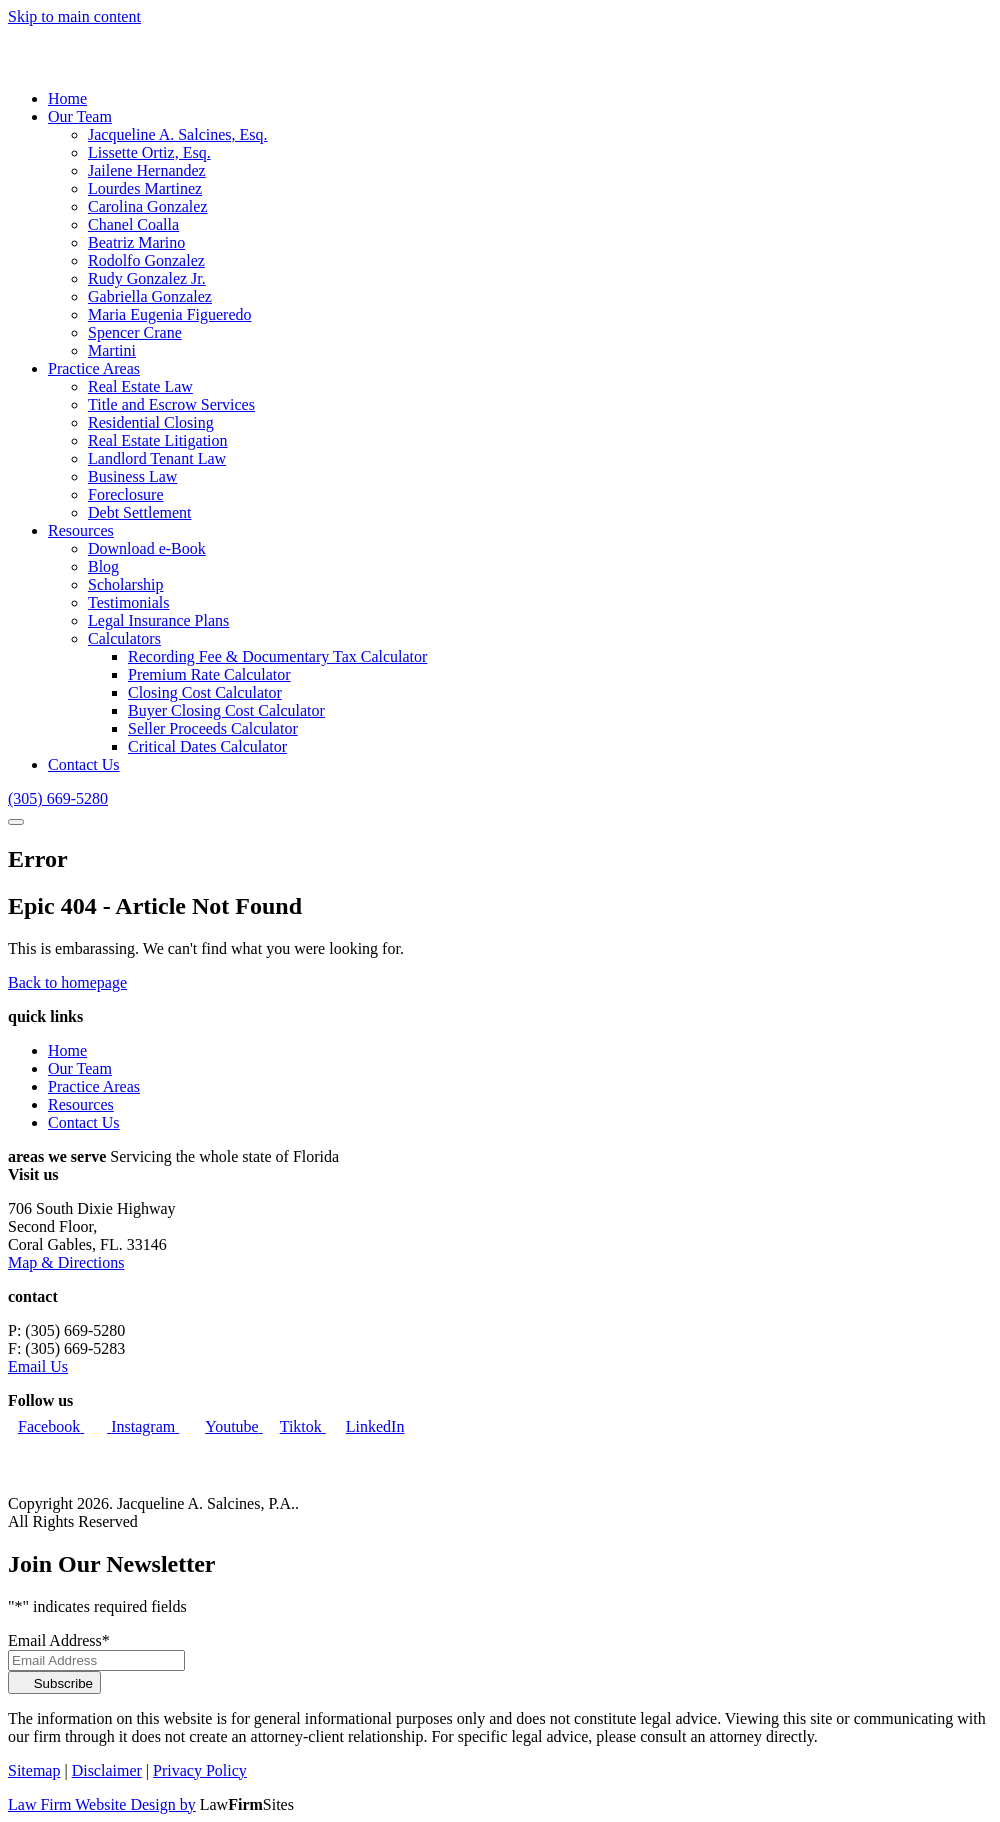 This screenshot has height=1822, width=1000. Describe the element at coordinates (178, 134) in the screenshot. I see `Jacqueline A. Salcines, Esq.` at that location.